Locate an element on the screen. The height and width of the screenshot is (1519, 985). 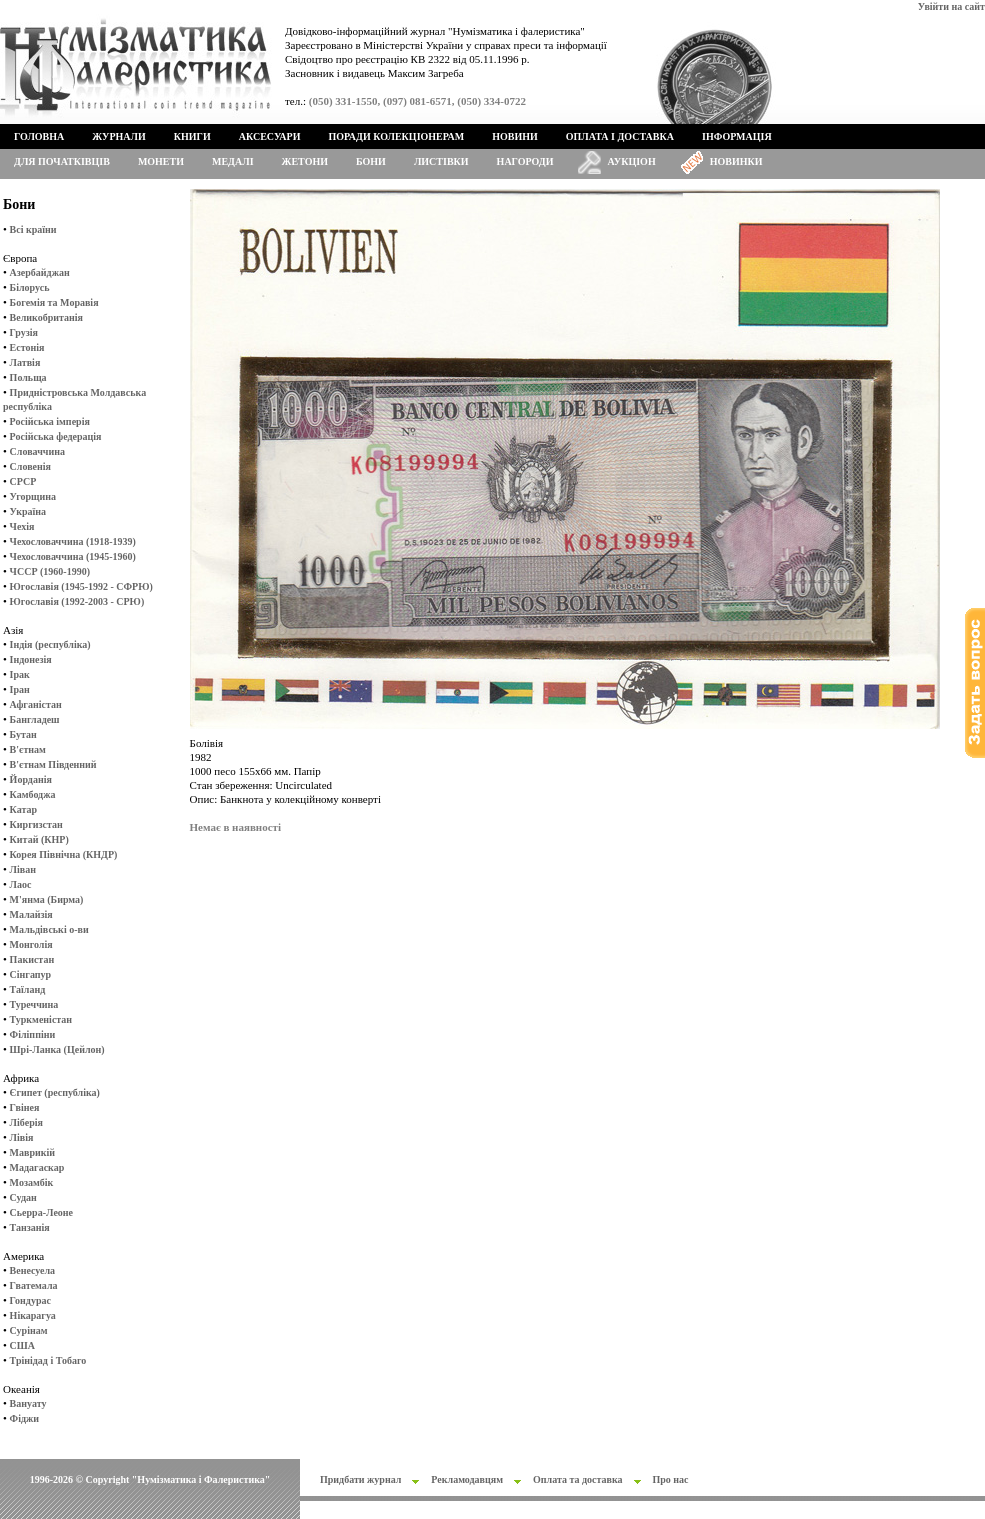
Аукціон is located at coordinates (632, 161).